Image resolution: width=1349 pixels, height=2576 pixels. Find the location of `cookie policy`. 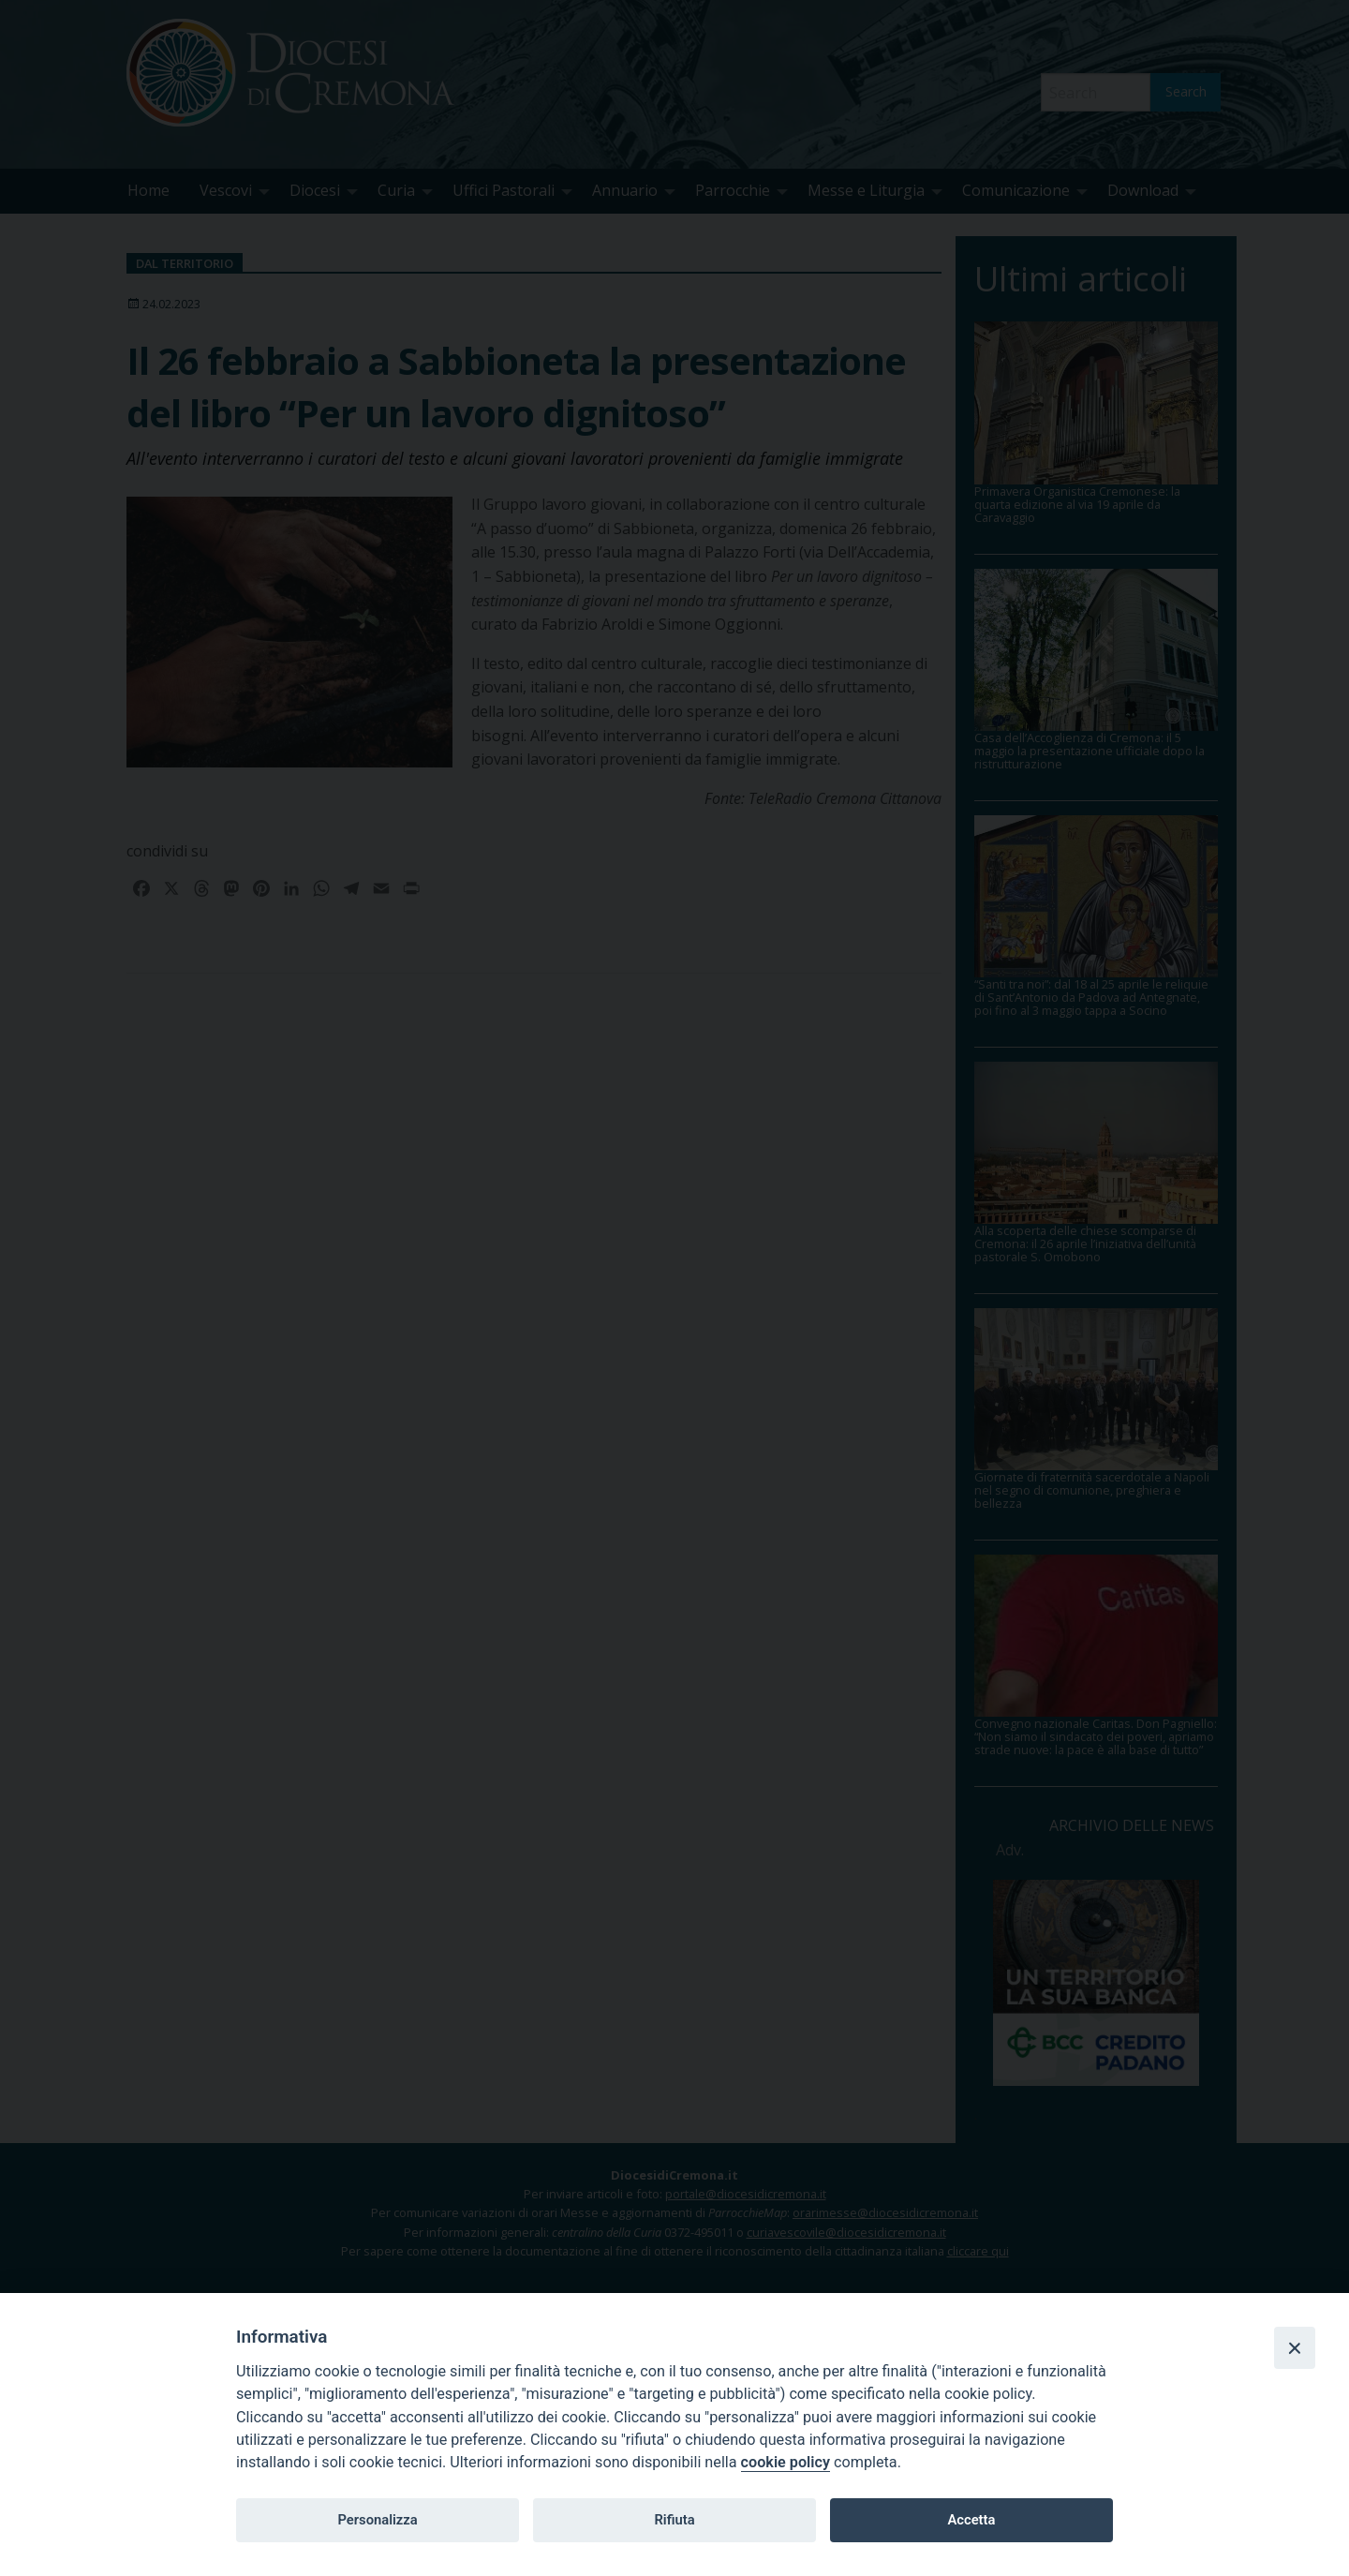

cookie policy is located at coordinates (785, 2462).